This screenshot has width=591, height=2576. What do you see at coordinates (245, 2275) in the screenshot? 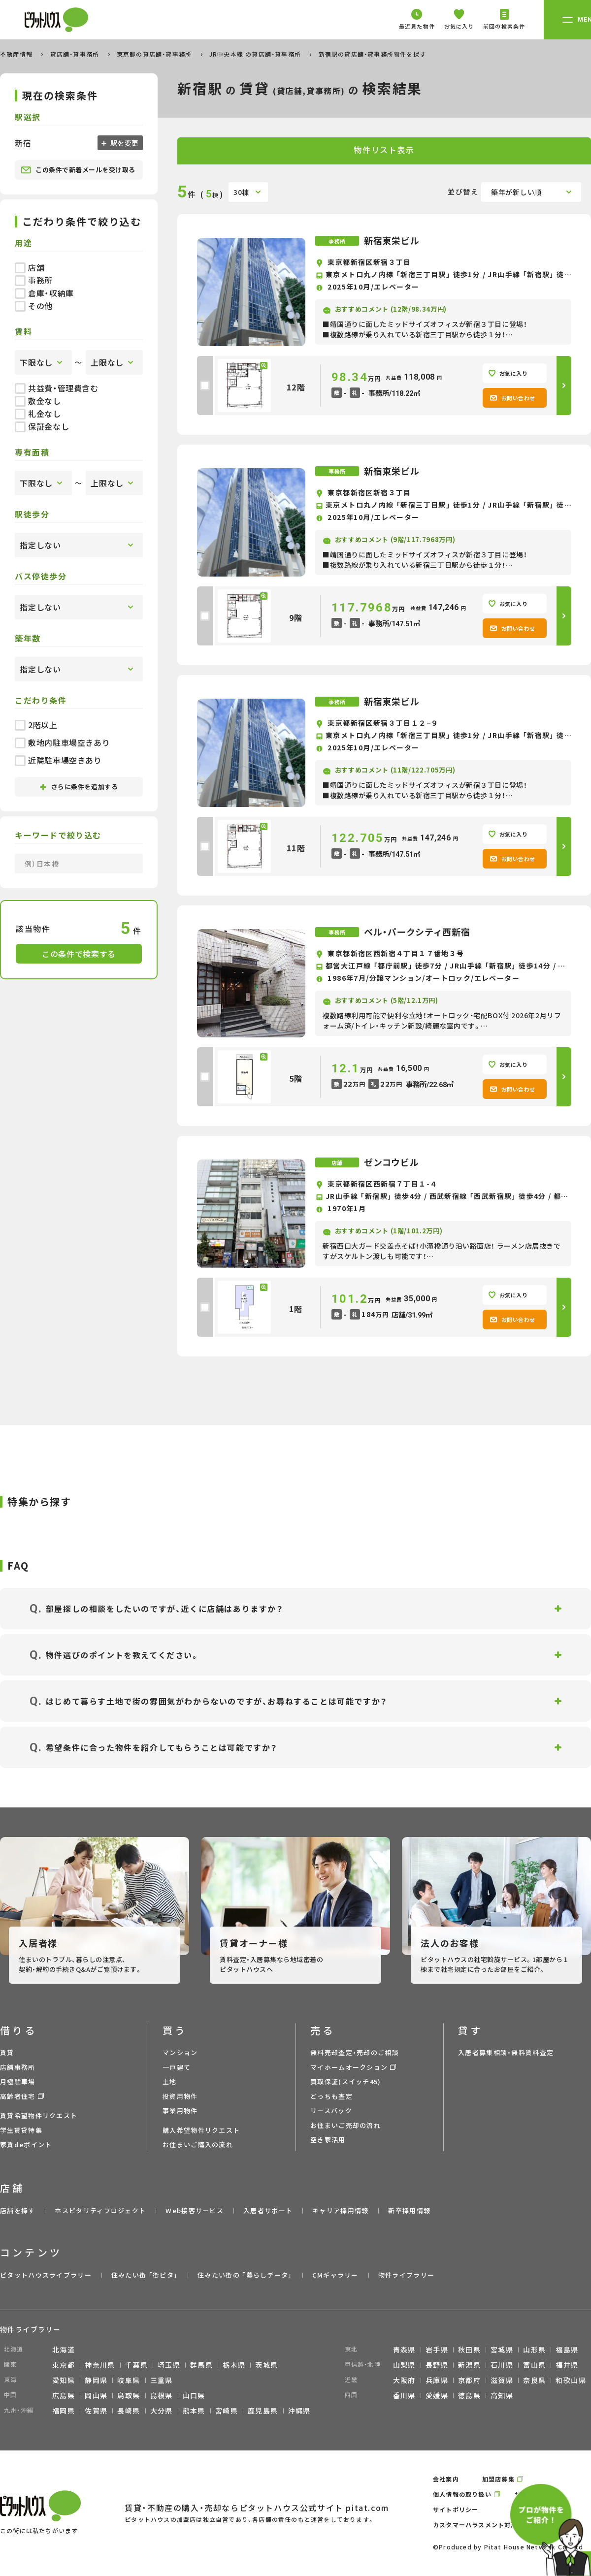
I see `住みたい街の ｢暮らしデータ｣` at bounding box center [245, 2275].